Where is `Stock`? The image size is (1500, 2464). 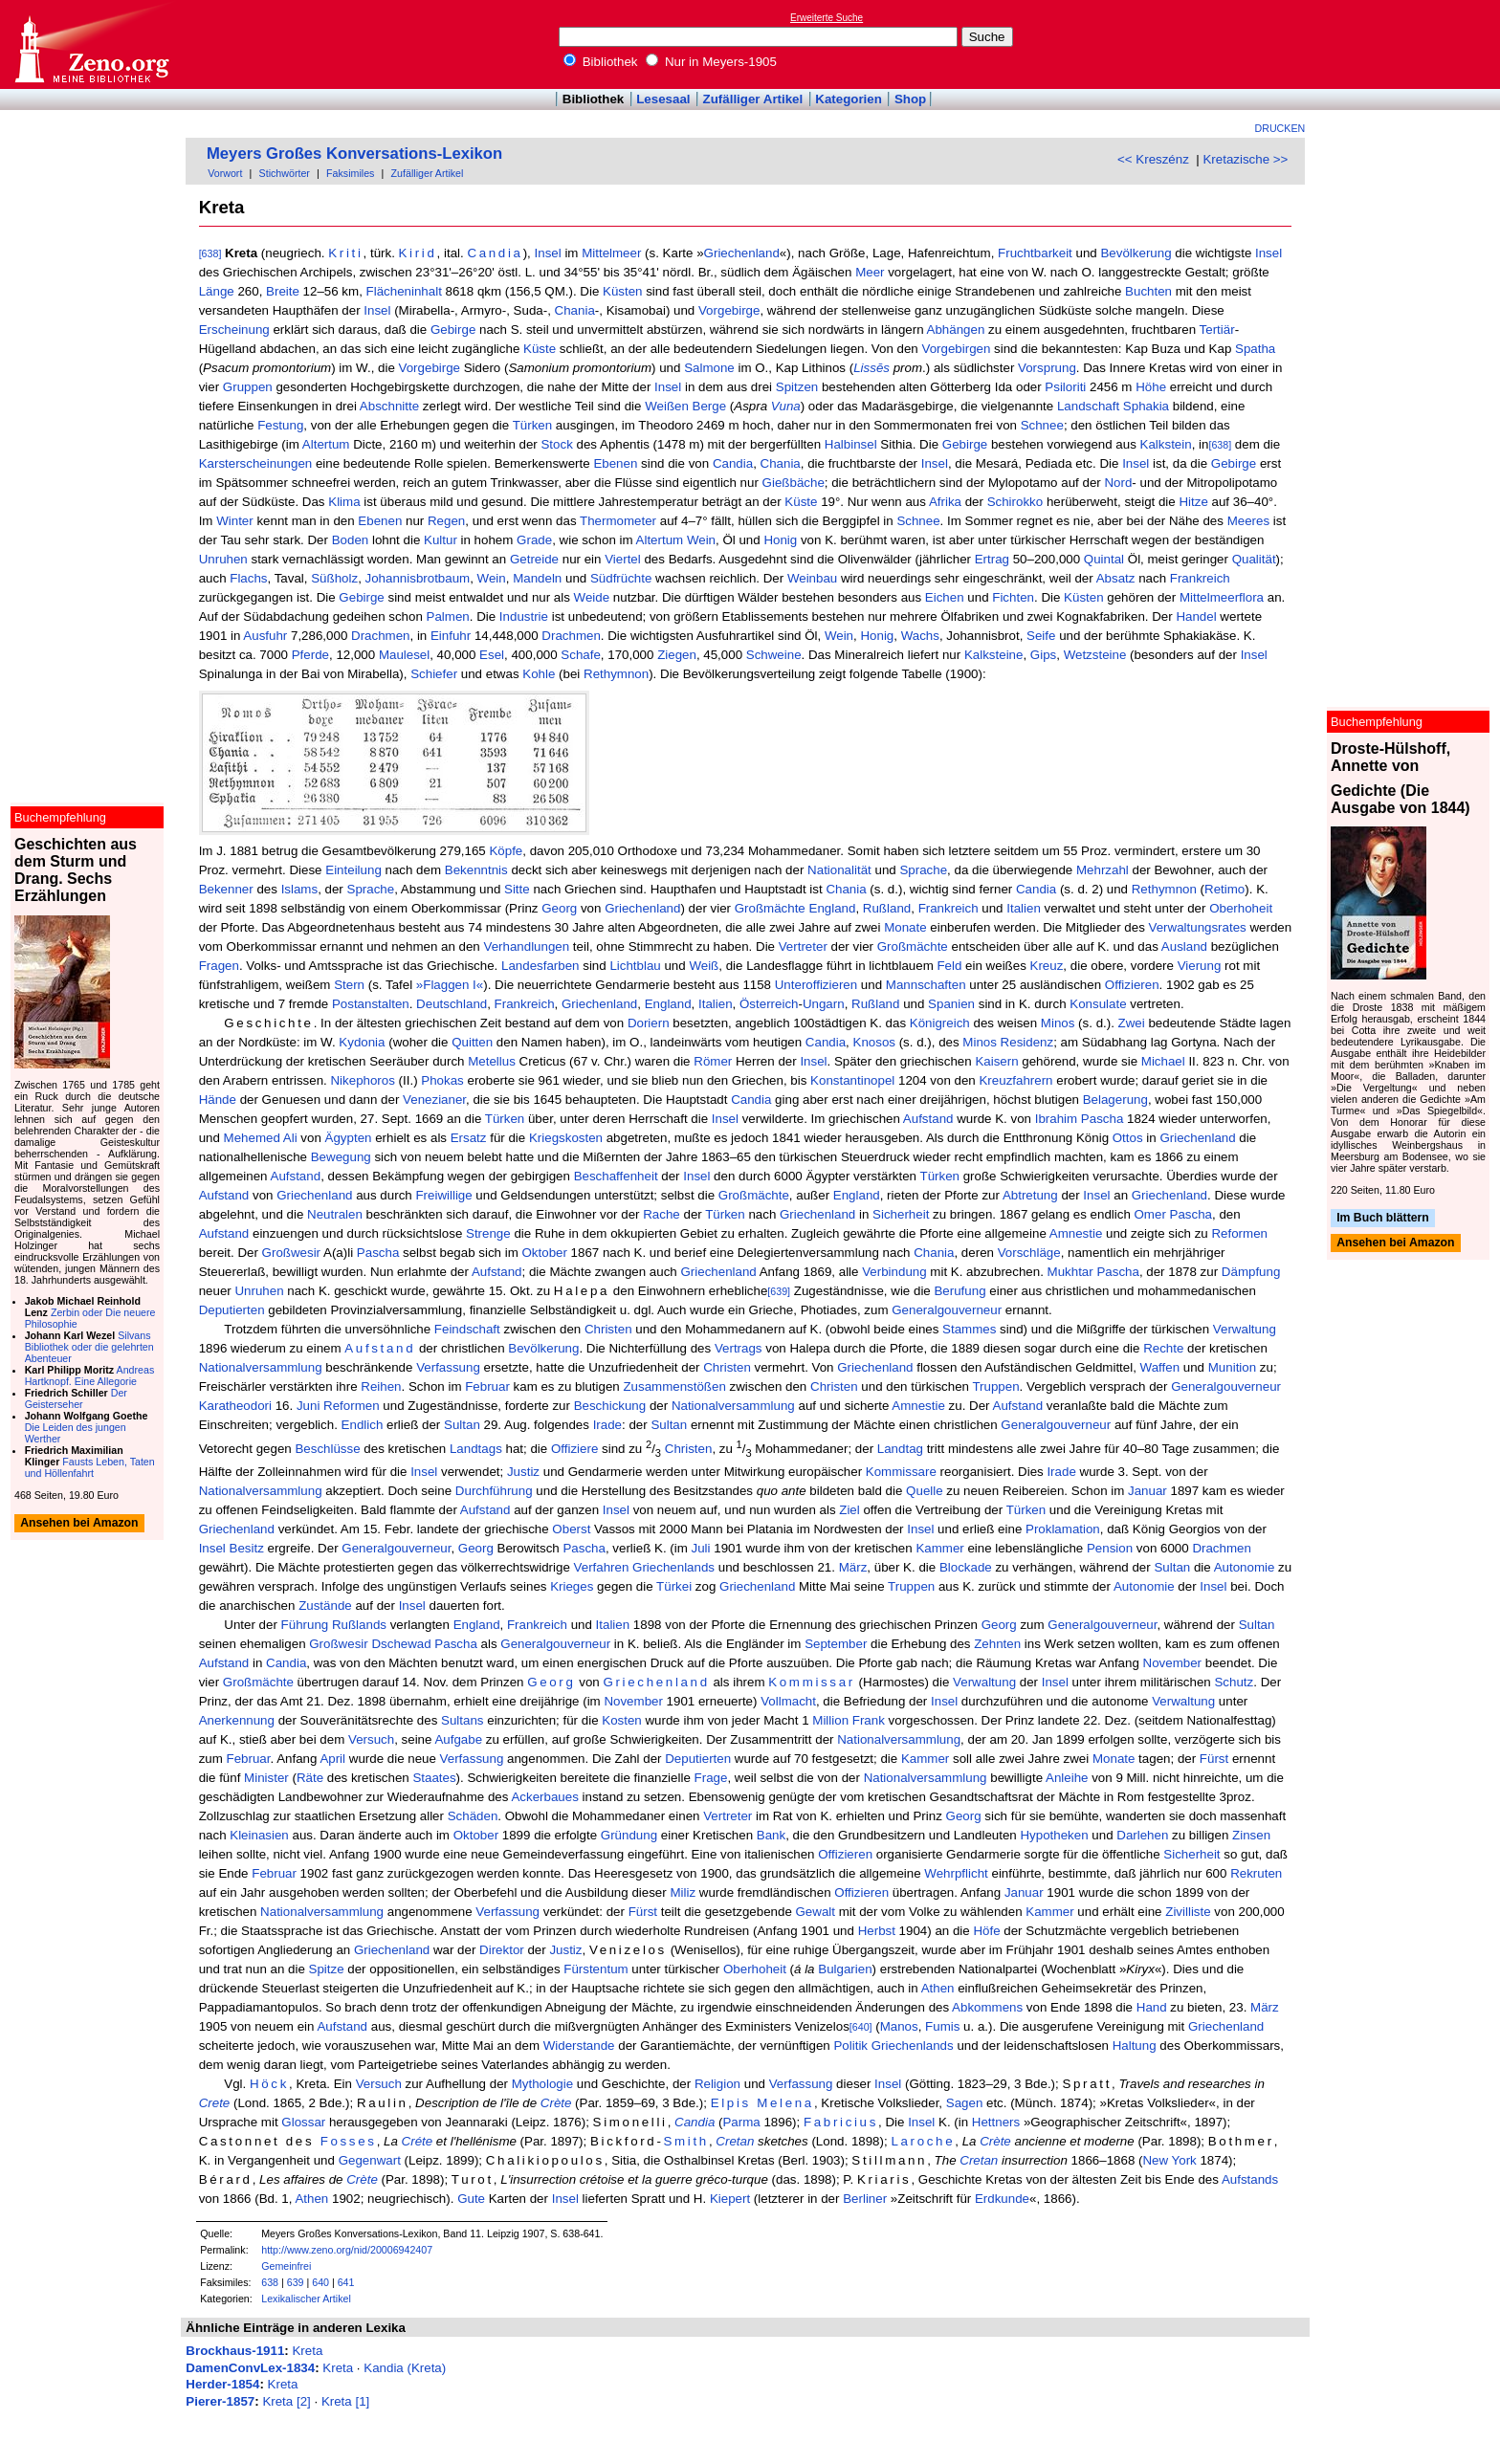 Stock is located at coordinates (556, 444).